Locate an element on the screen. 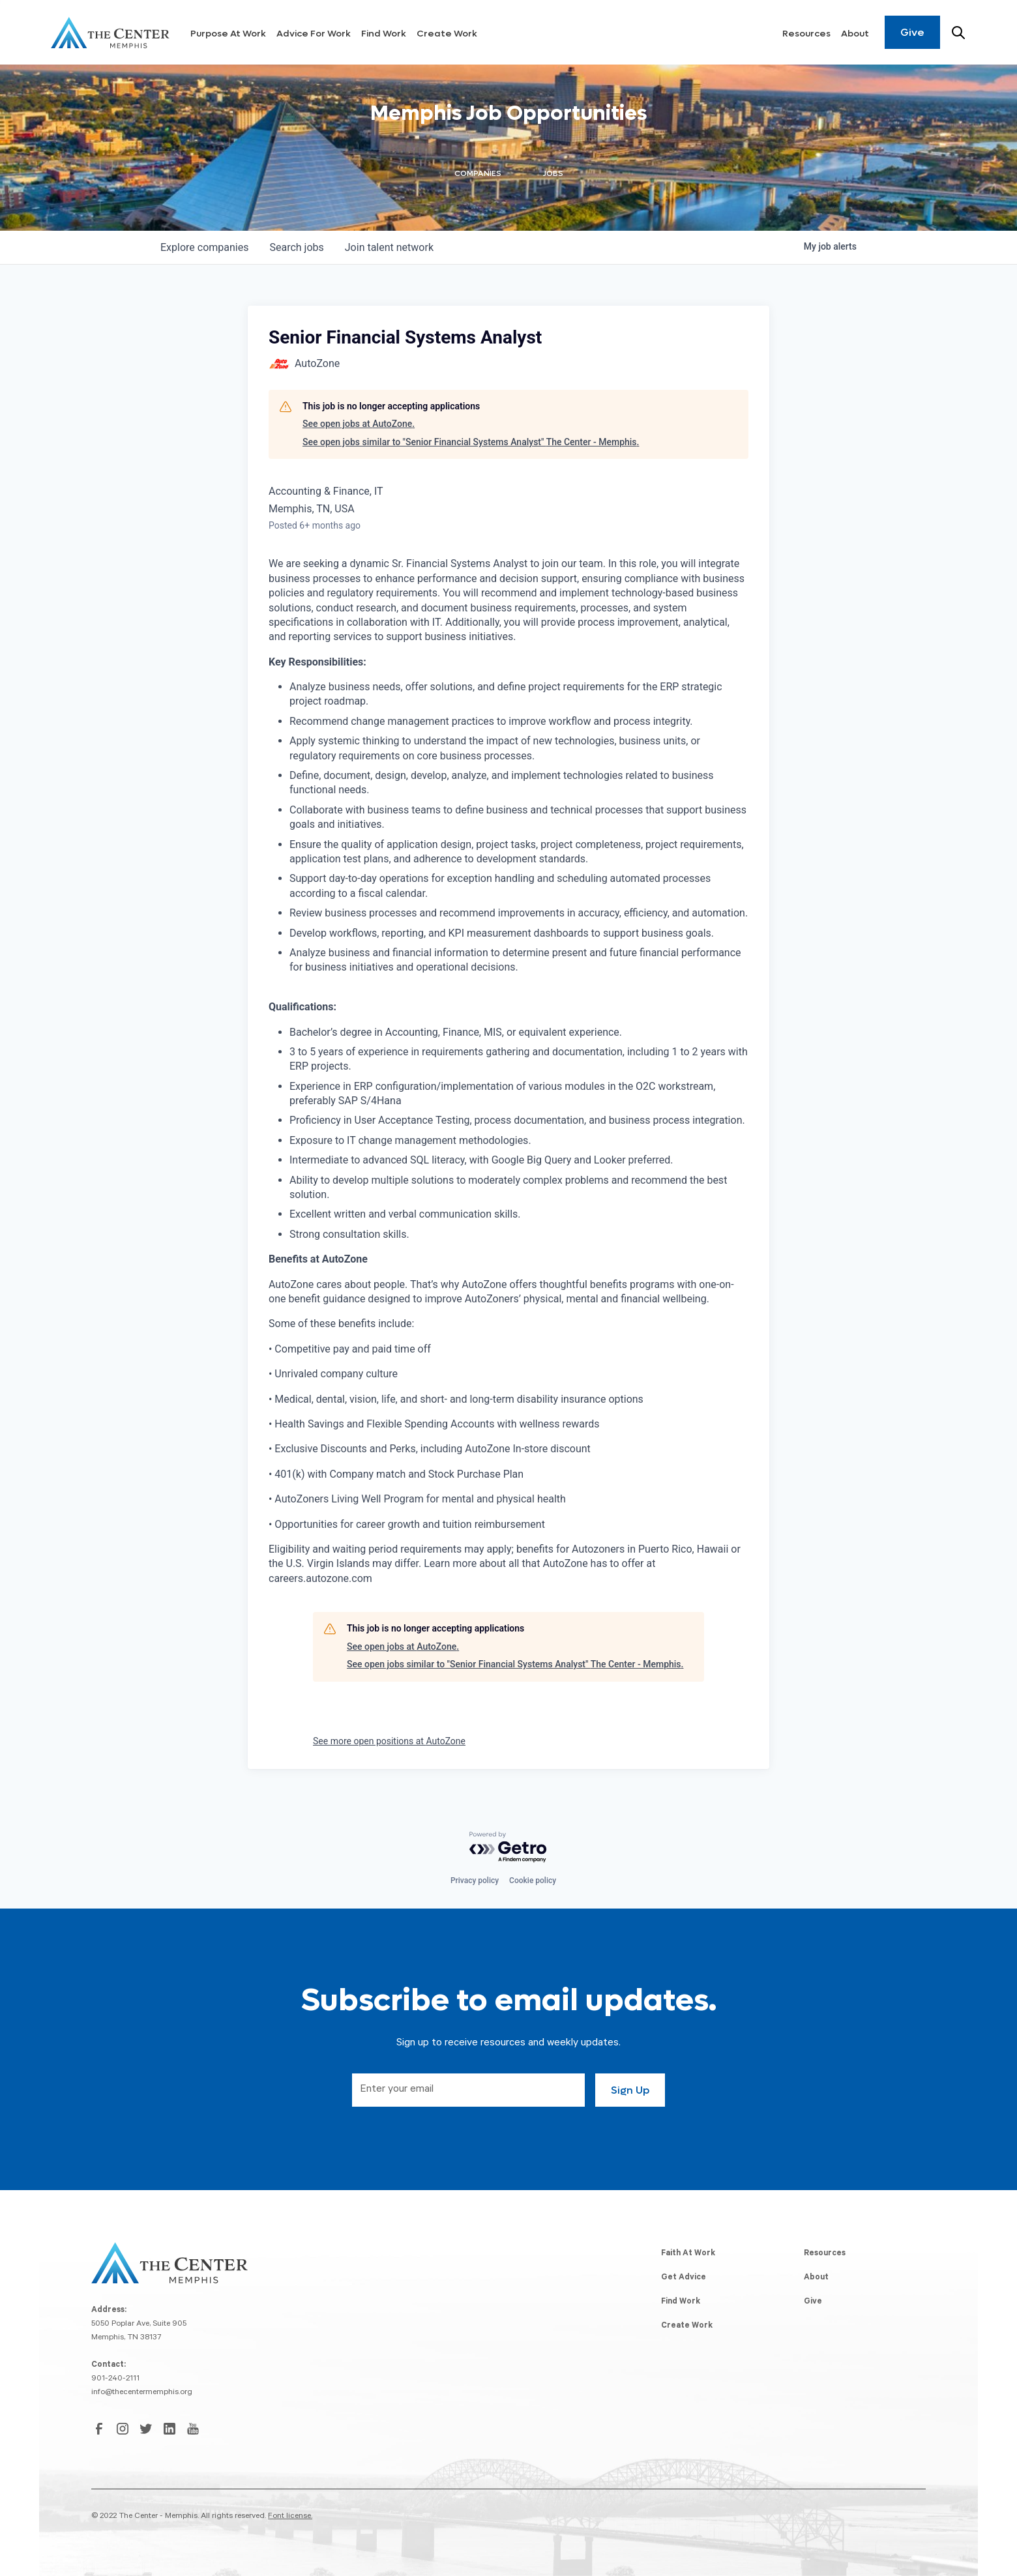  Privacy policy is located at coordinates (474, 1880).